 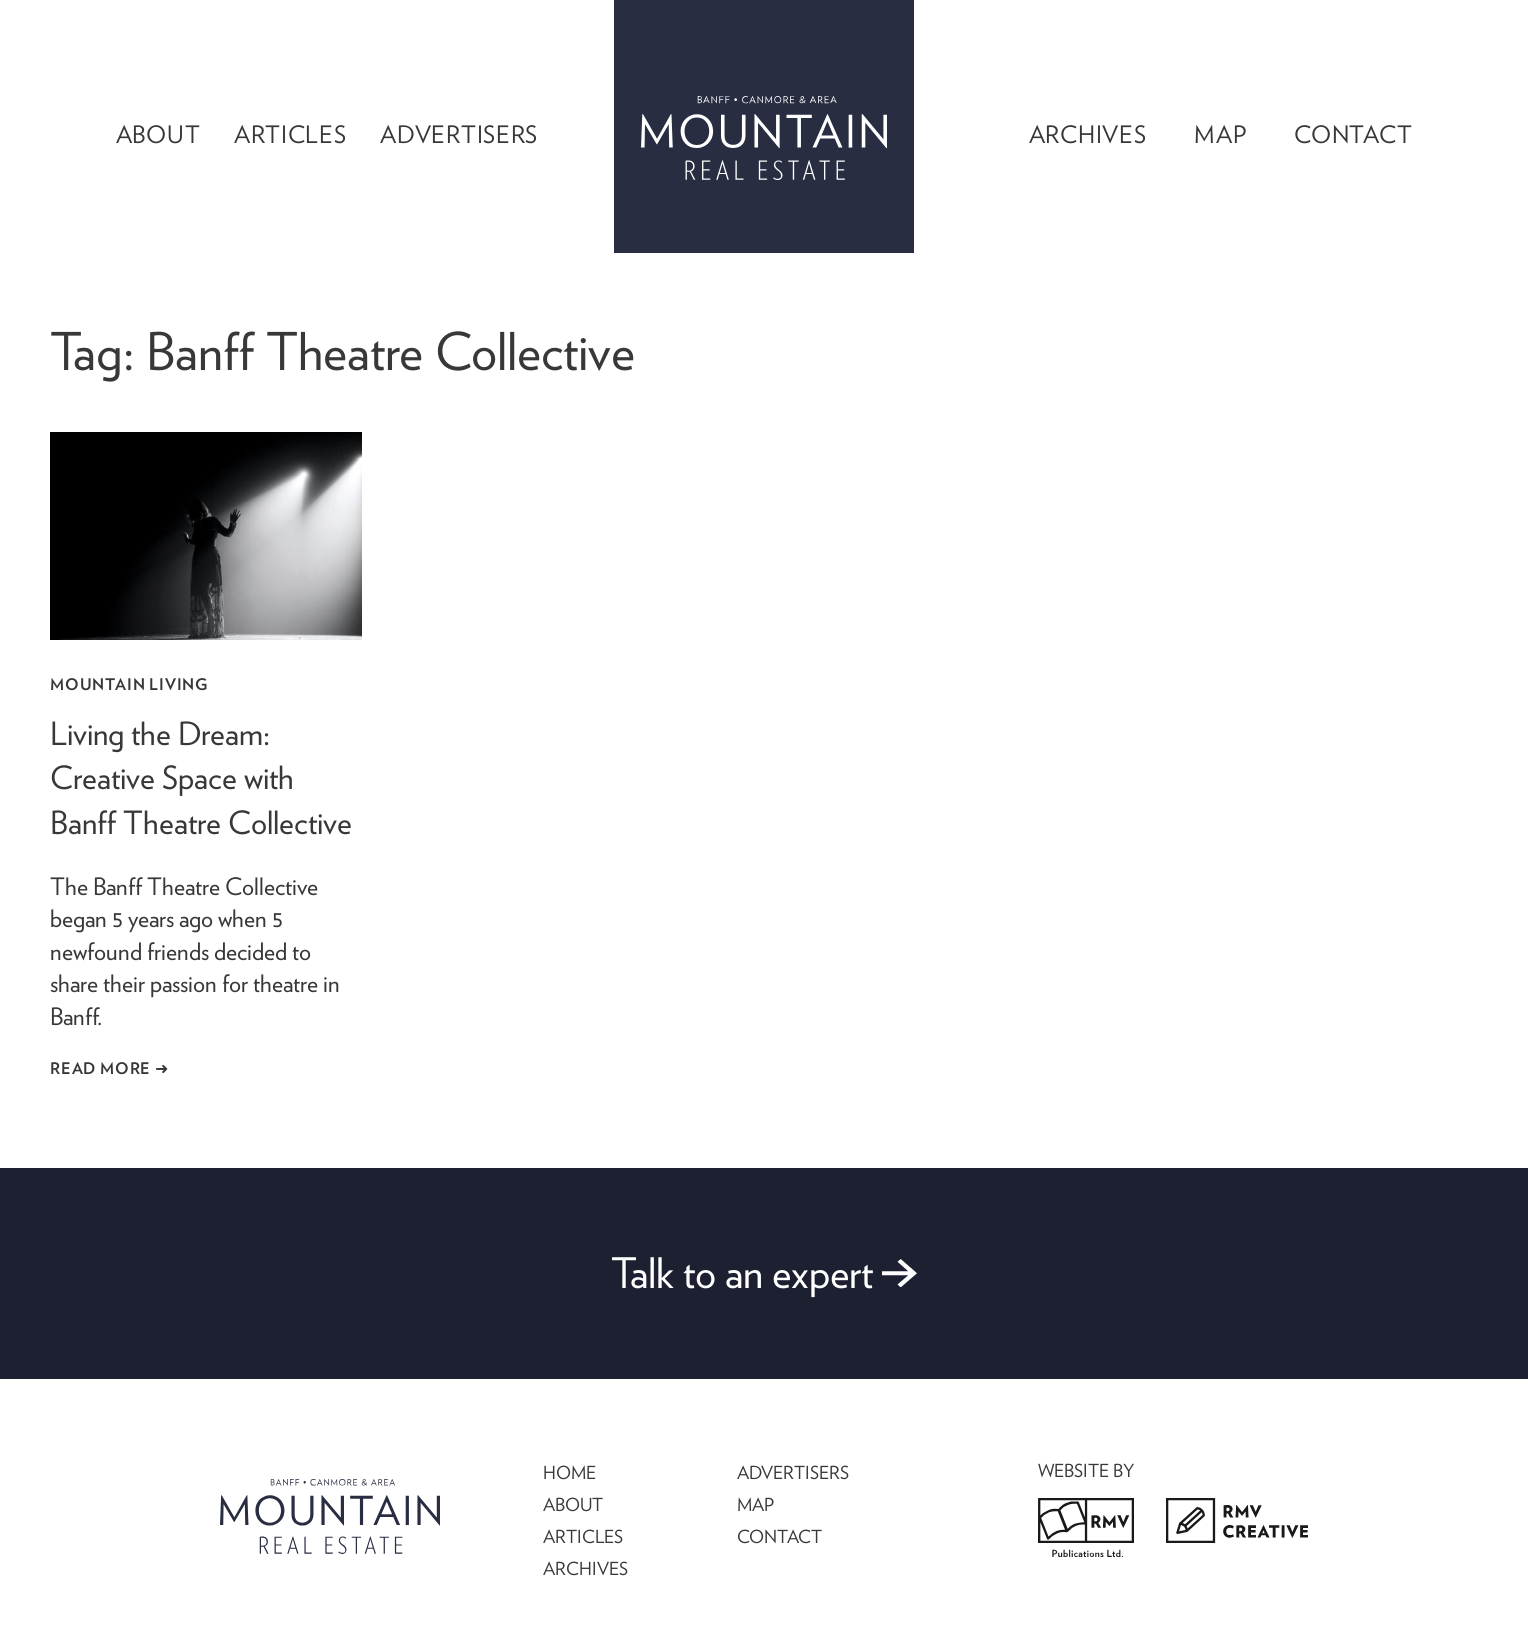 I want to click on ABOUT, so click(x=573, y=1504).